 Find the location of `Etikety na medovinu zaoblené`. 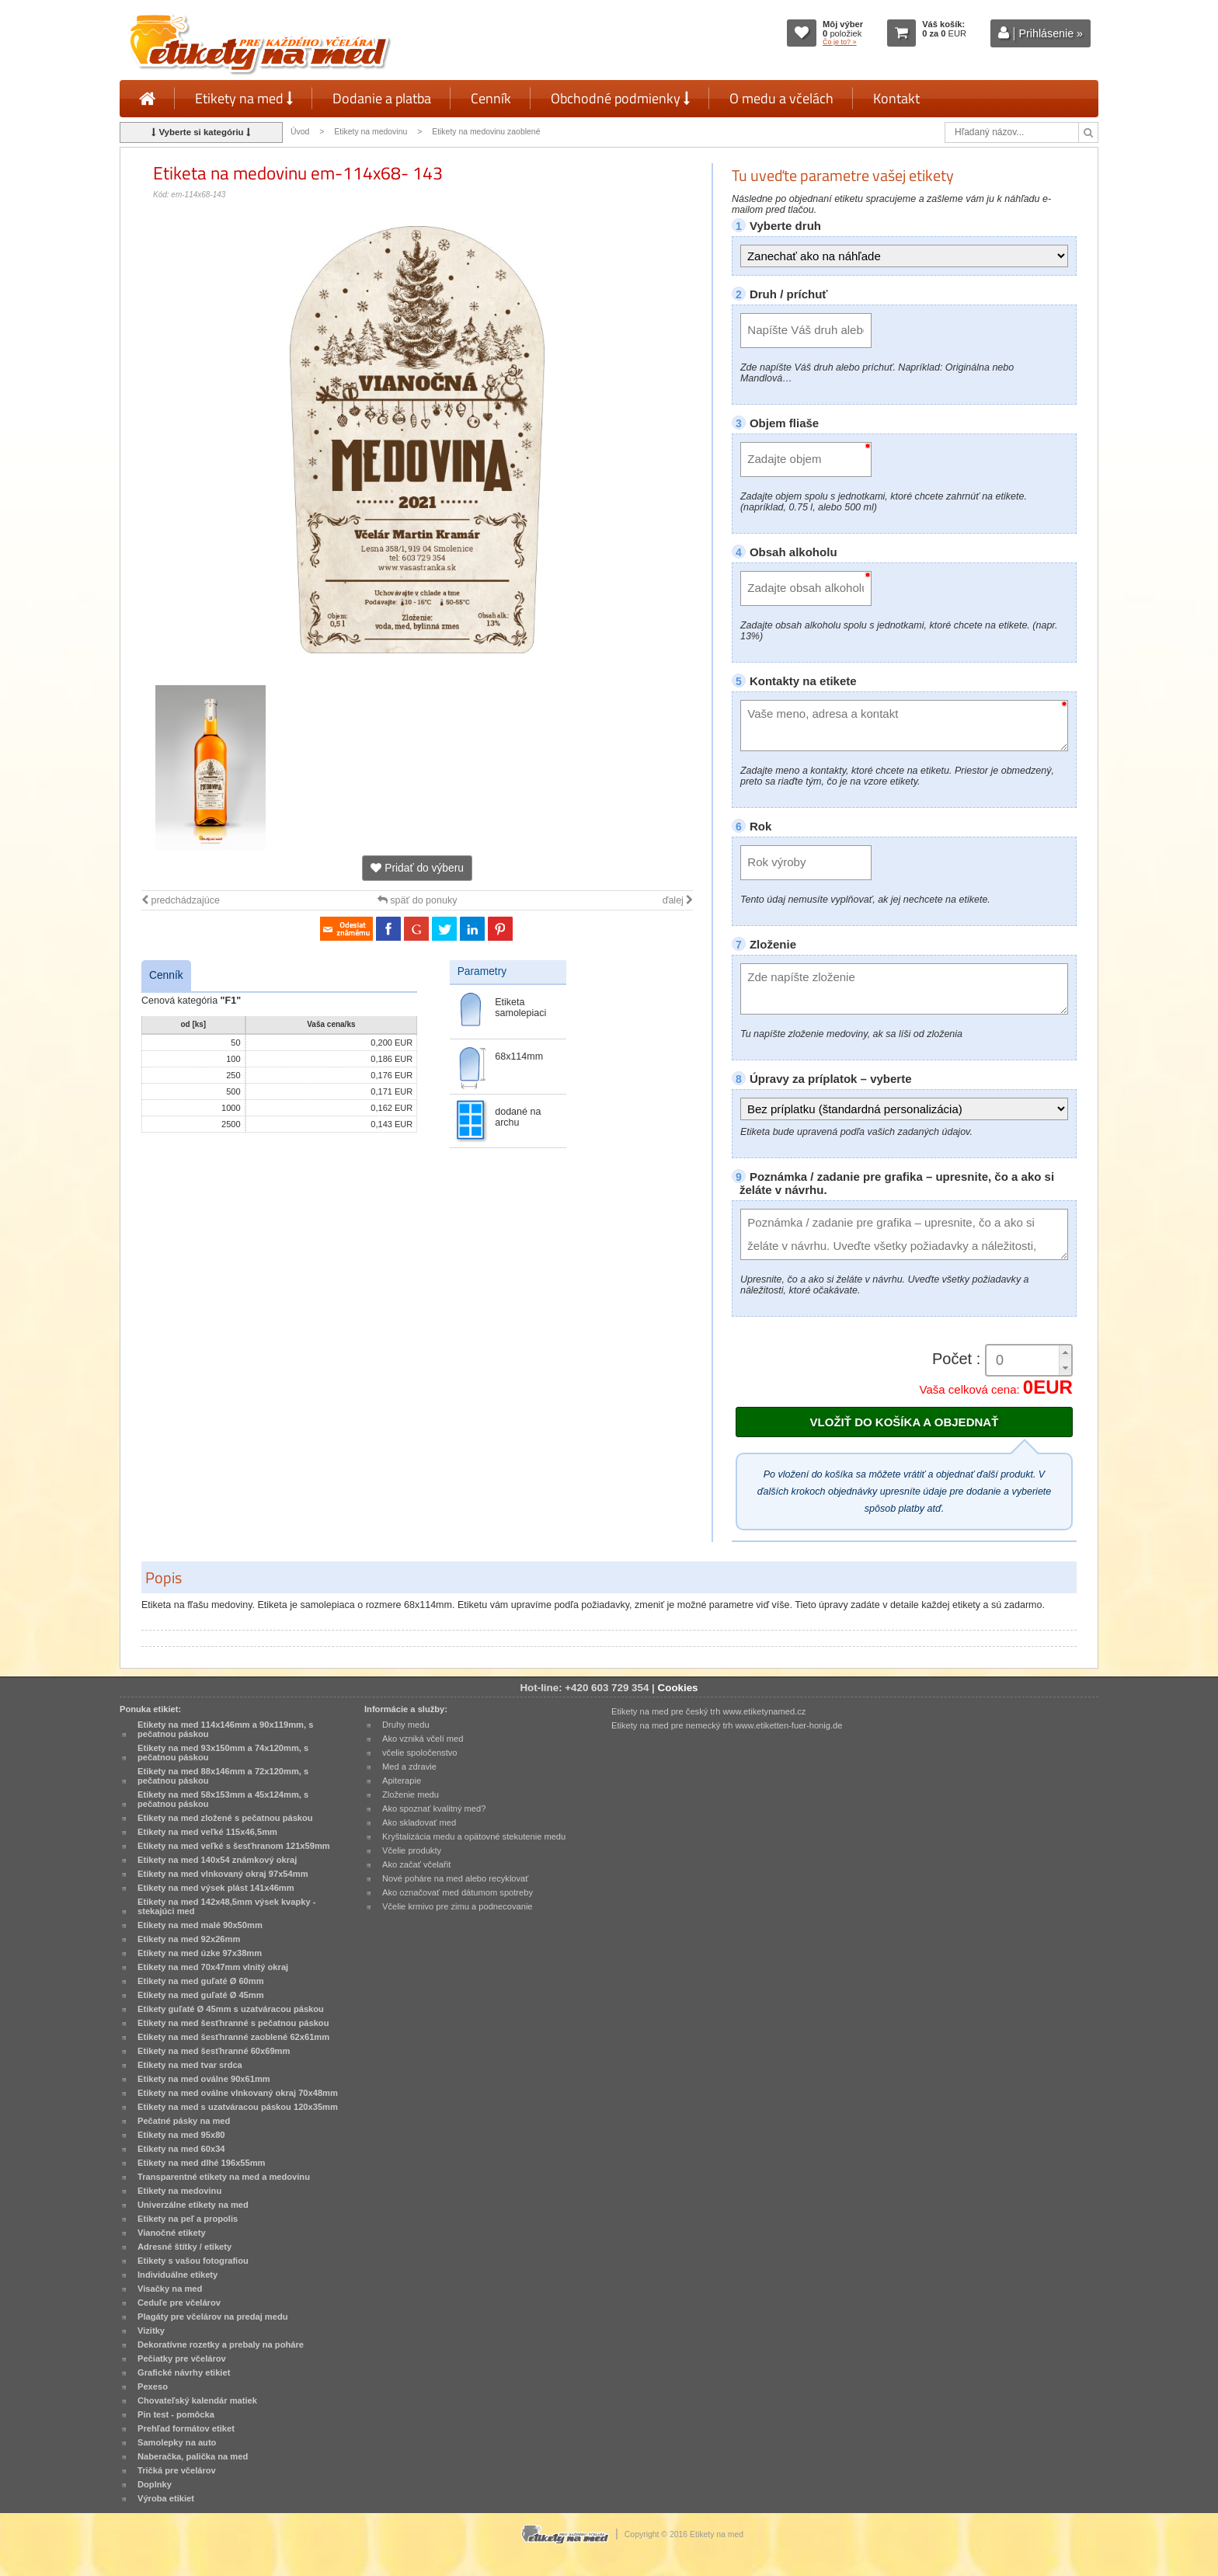

Etikety na medovinu zaoblené is located at coordinates (486, 131).